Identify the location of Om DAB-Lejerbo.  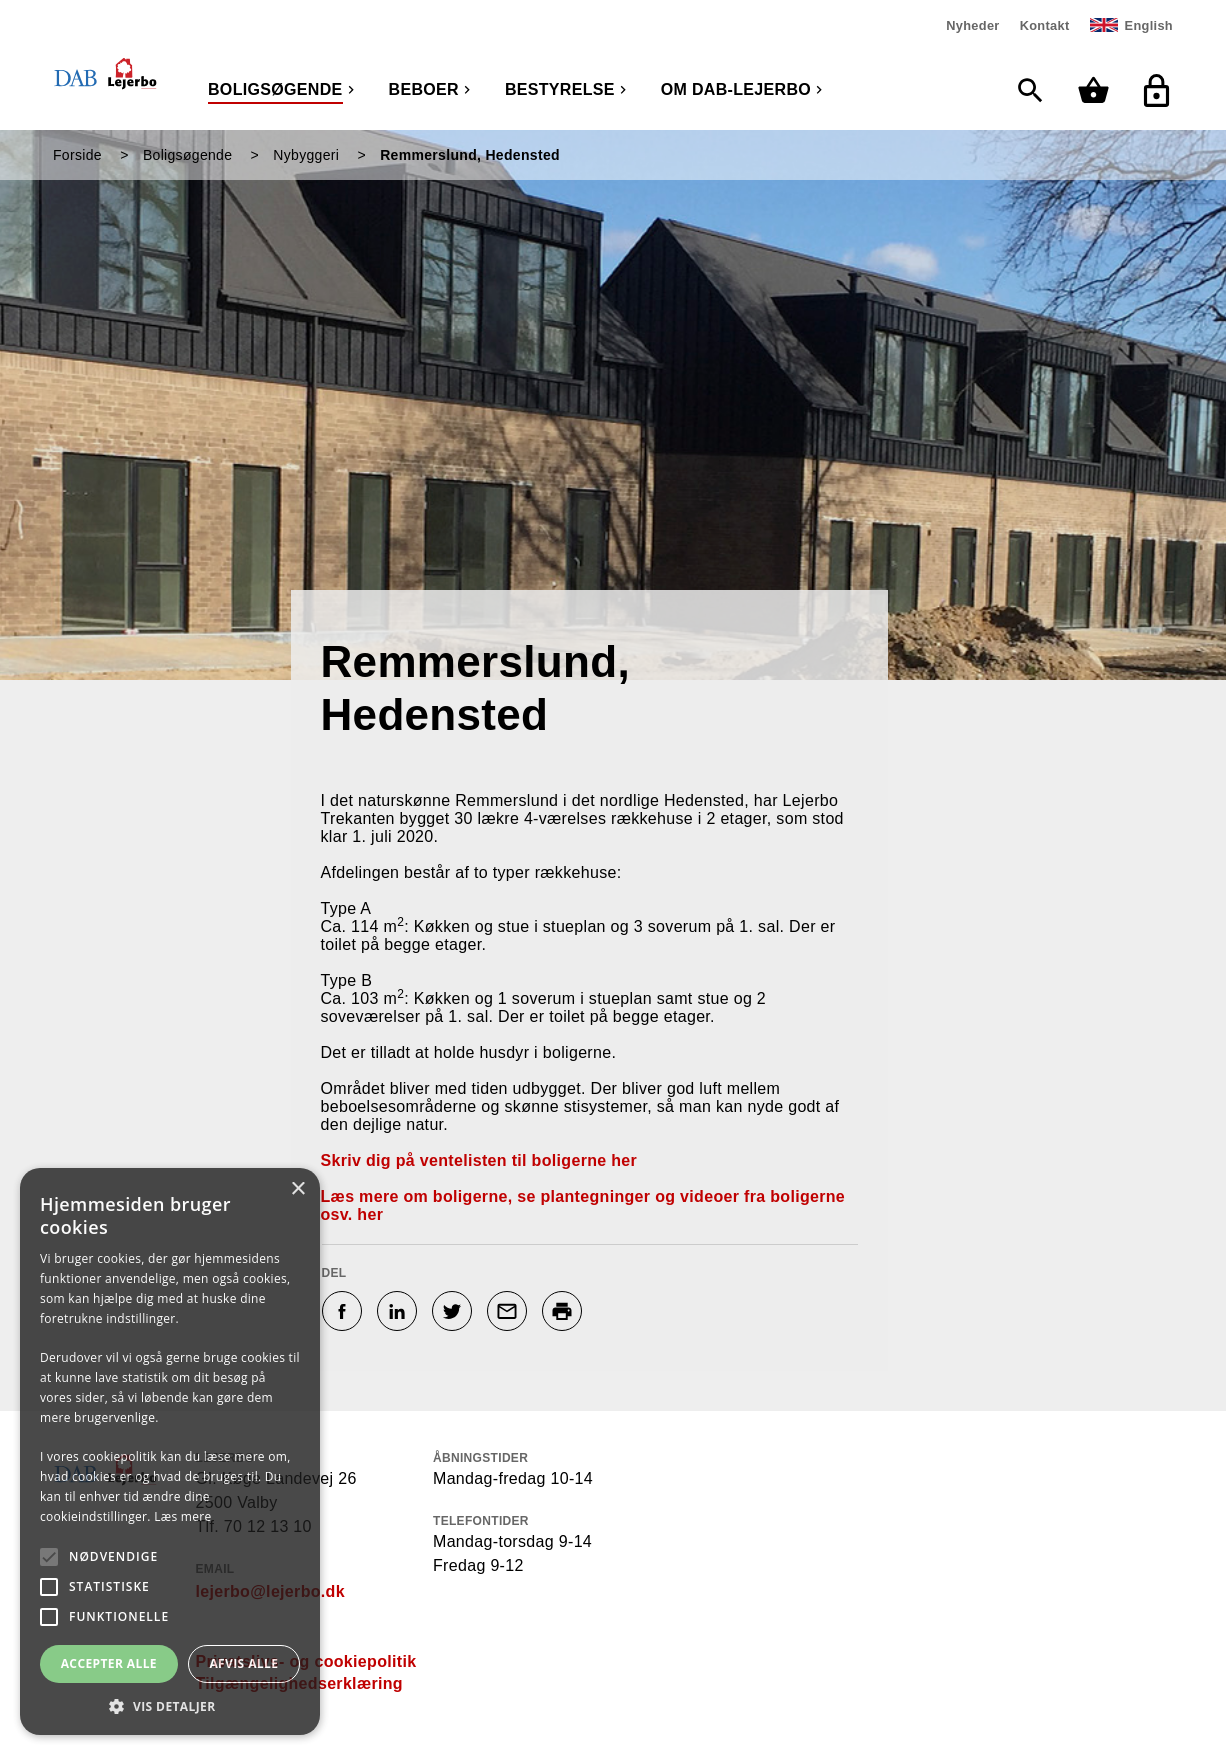
(736, 89).